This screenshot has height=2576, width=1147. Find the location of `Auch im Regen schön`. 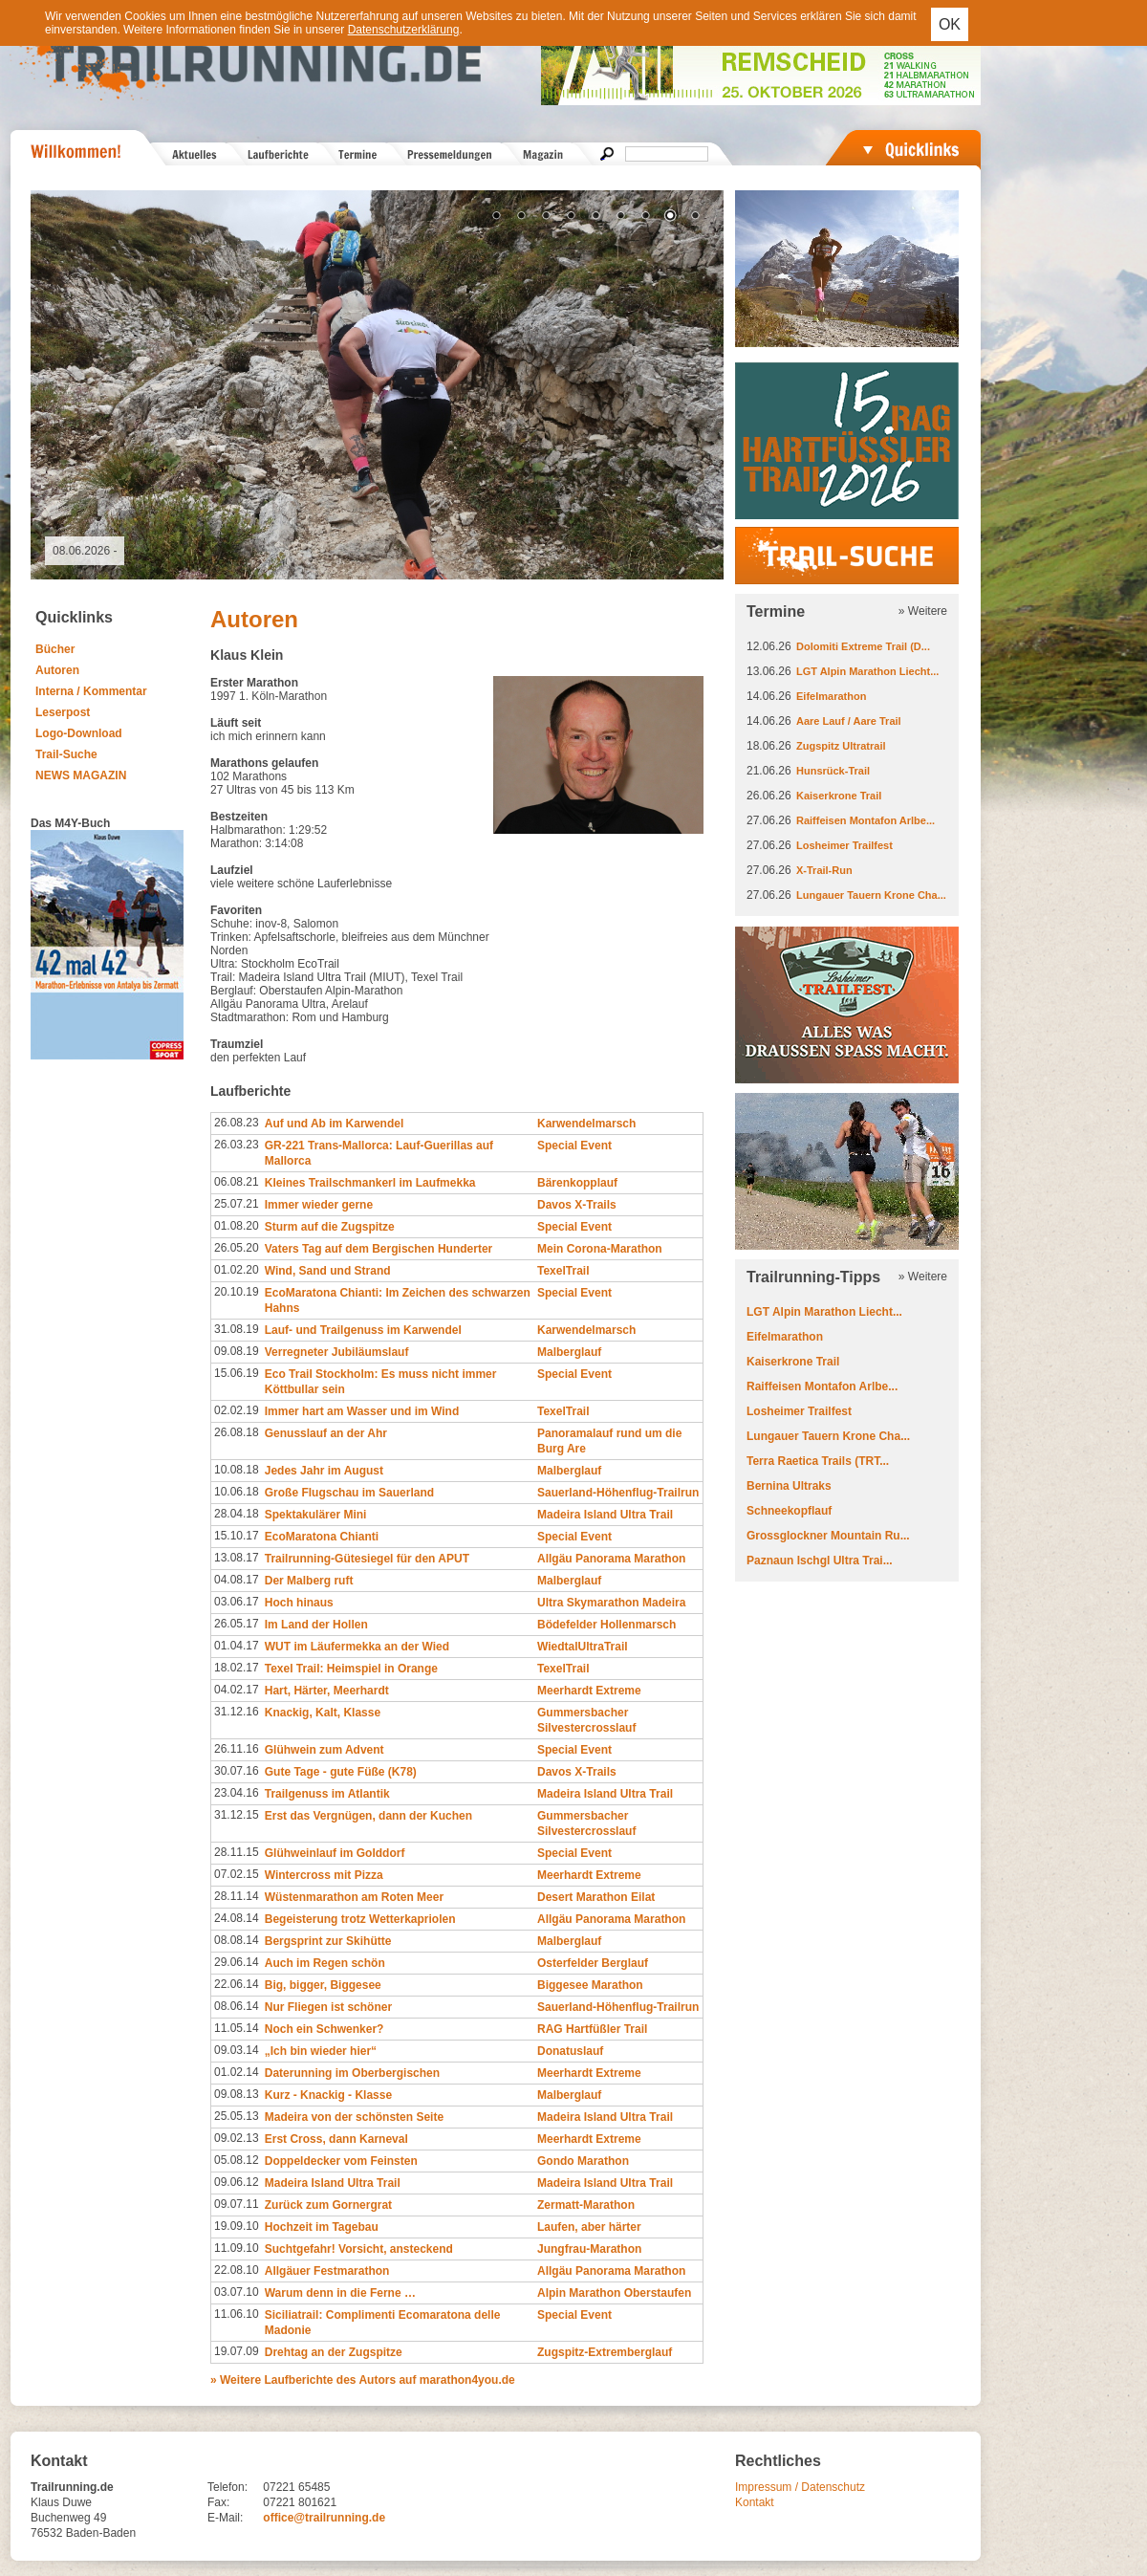

Auch im Regen schön is located at coordinates (325, 1963).